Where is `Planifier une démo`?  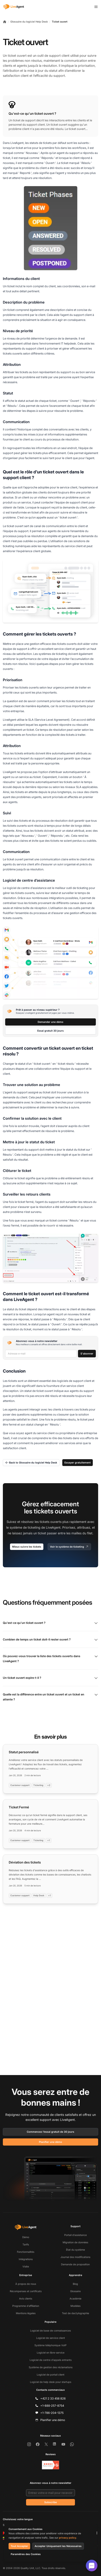 Planifier une démo is located at coordinates (50, 2141).